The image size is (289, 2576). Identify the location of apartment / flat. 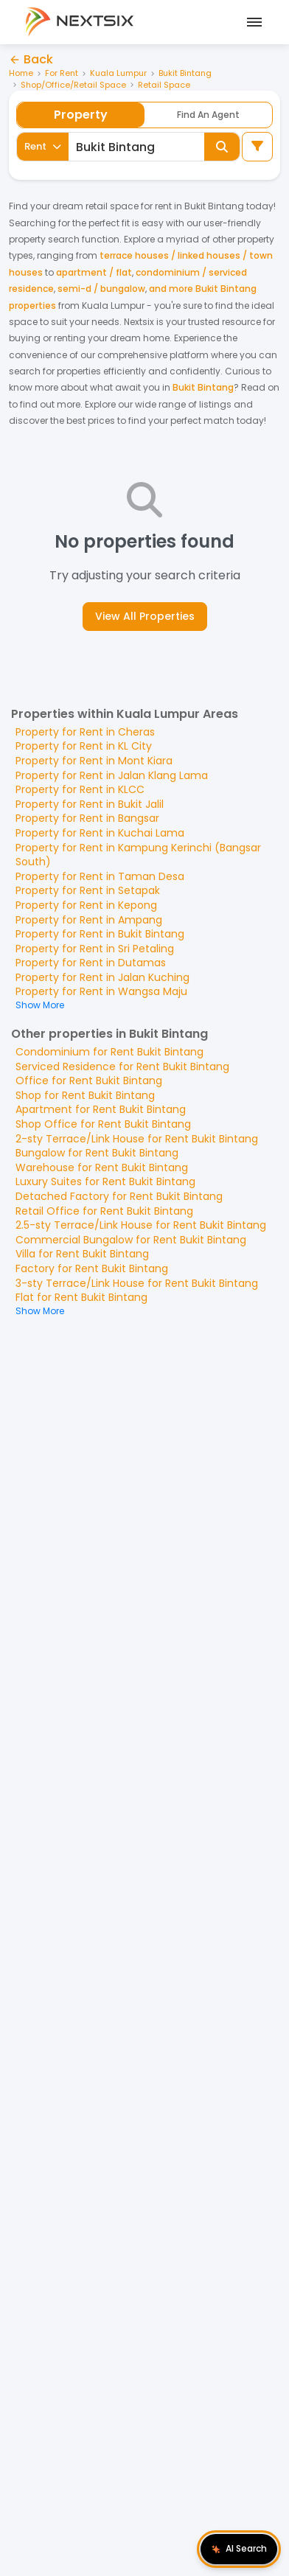
(94, 272).